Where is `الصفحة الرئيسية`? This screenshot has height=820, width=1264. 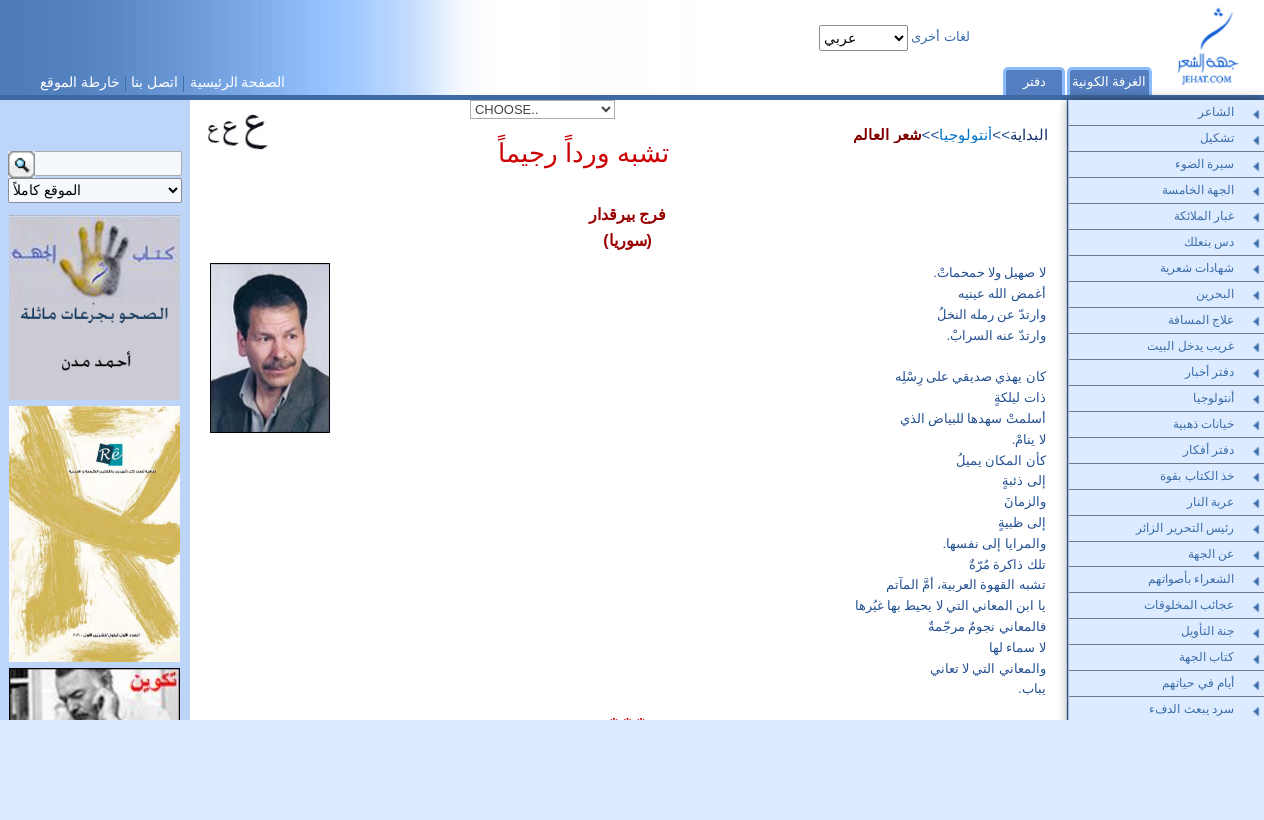 الصفحة الرئيسية is located at coordinates (238, 82).